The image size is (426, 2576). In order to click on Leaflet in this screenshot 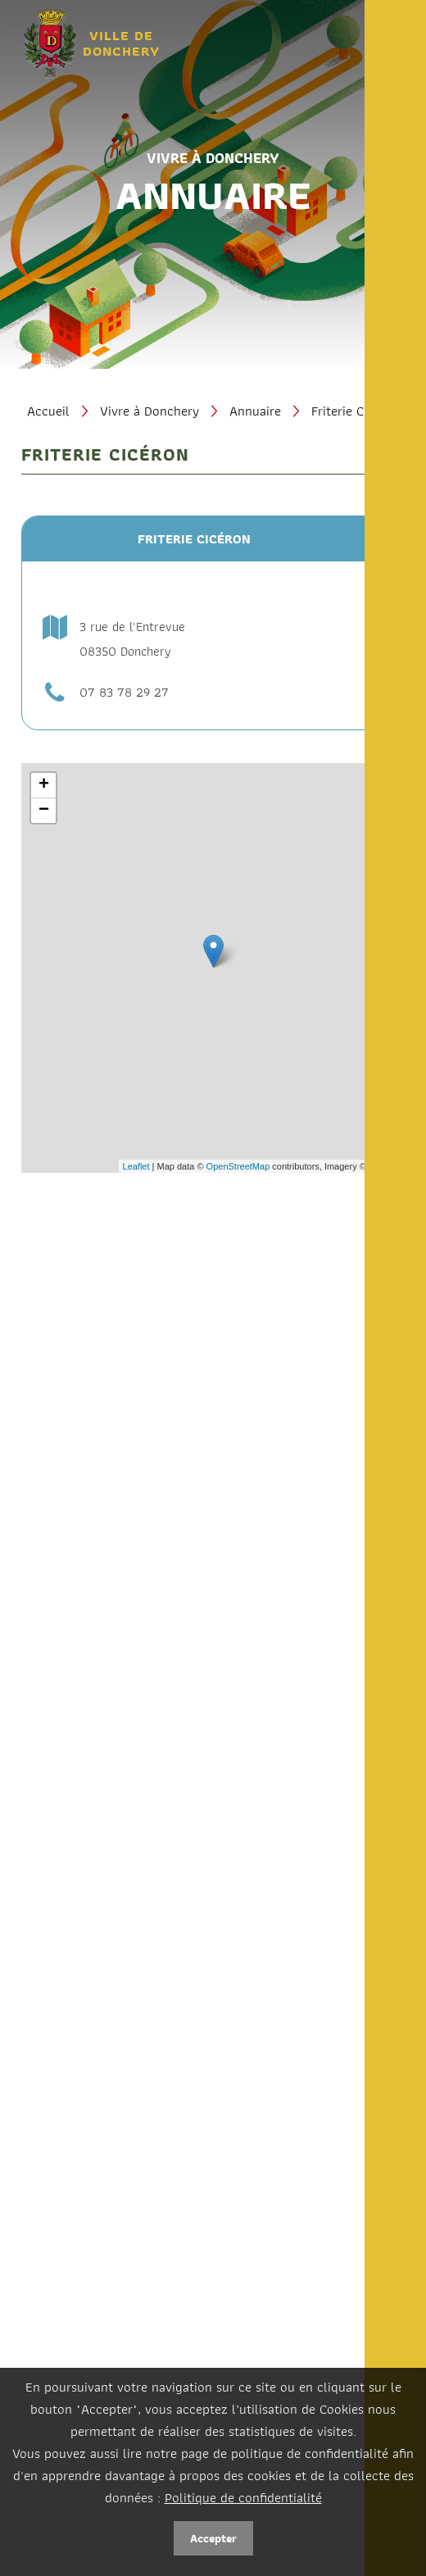, I will do `click(136, 1166)`.